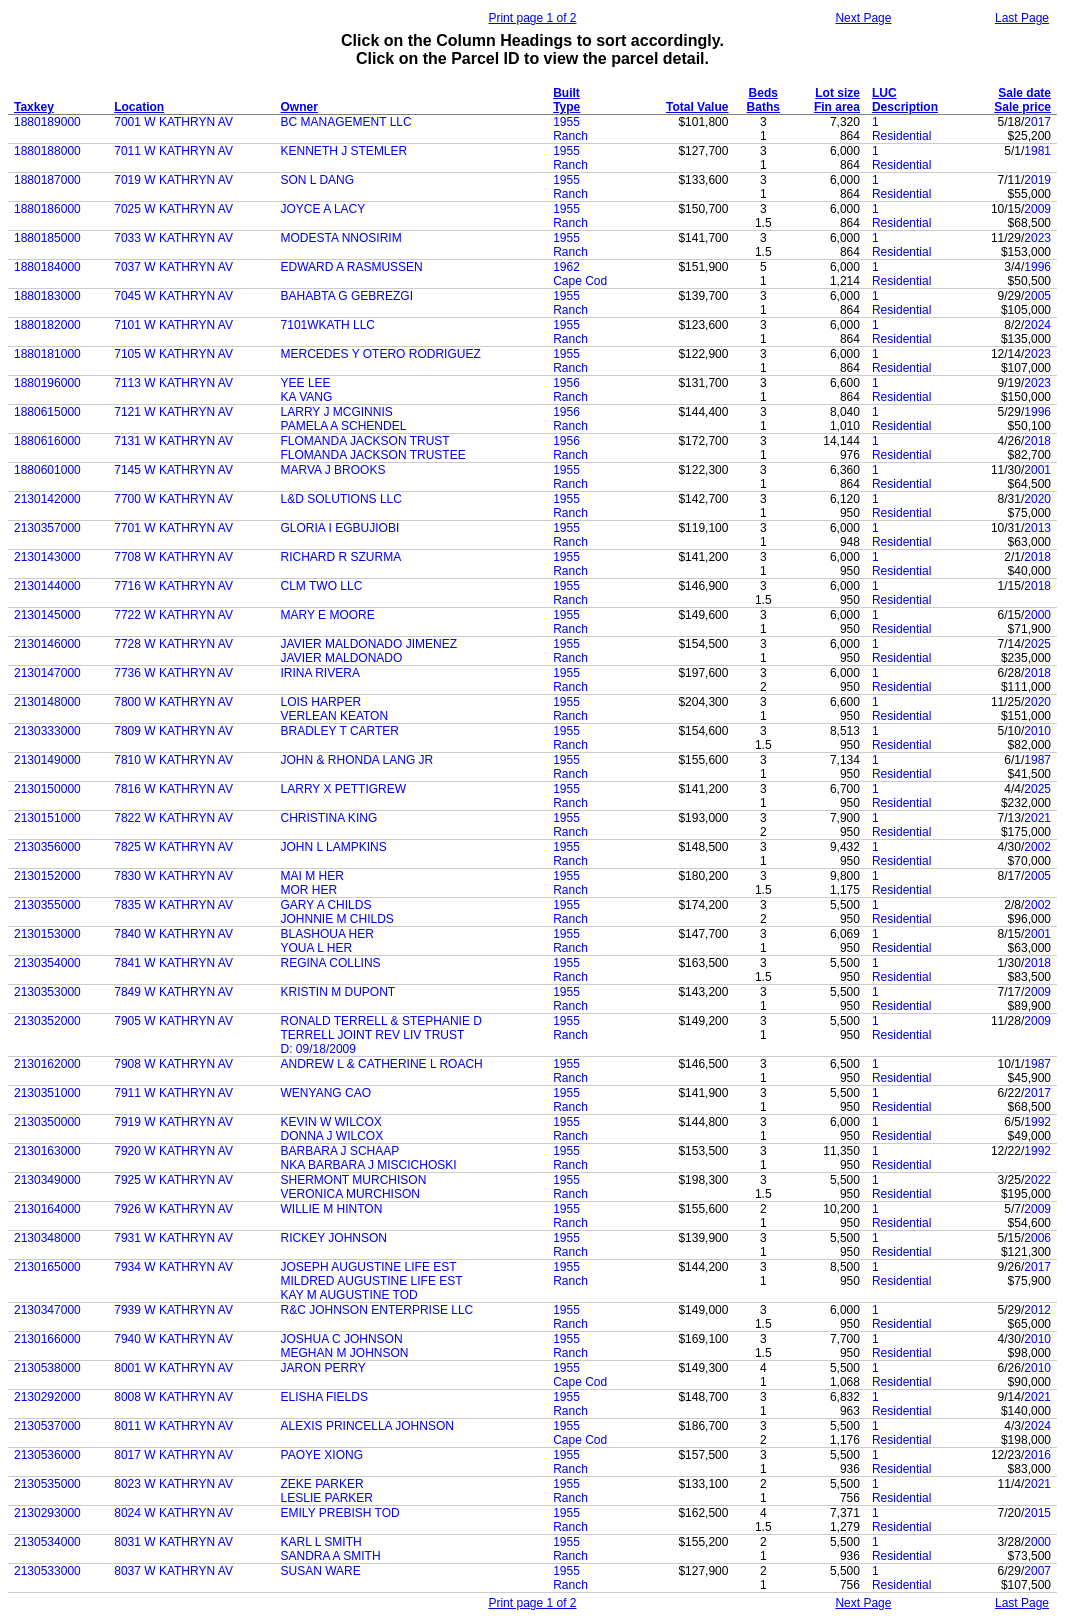 The height and width of the screenshot is (1621, 1065). Describe the element at coordinates (173, 354) in the screenshot. I see `7105 W KATHRYN AV` at that location.